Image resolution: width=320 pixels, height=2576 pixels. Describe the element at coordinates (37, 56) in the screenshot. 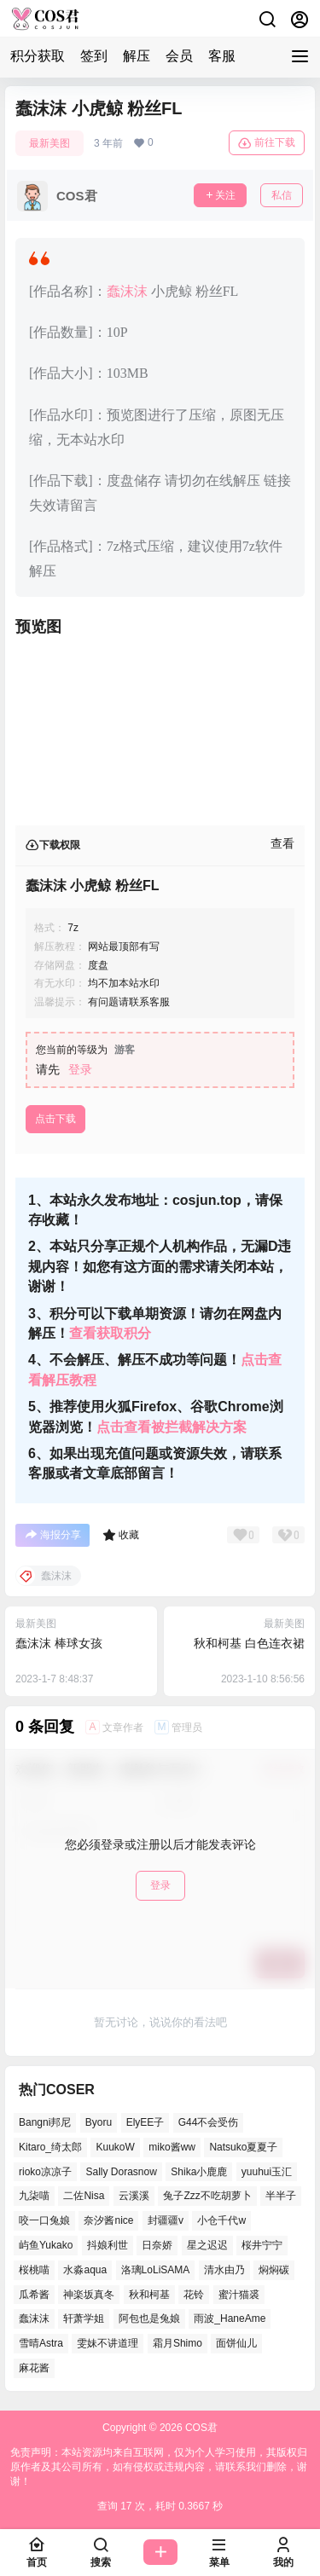

I see `积分获取` at that location.